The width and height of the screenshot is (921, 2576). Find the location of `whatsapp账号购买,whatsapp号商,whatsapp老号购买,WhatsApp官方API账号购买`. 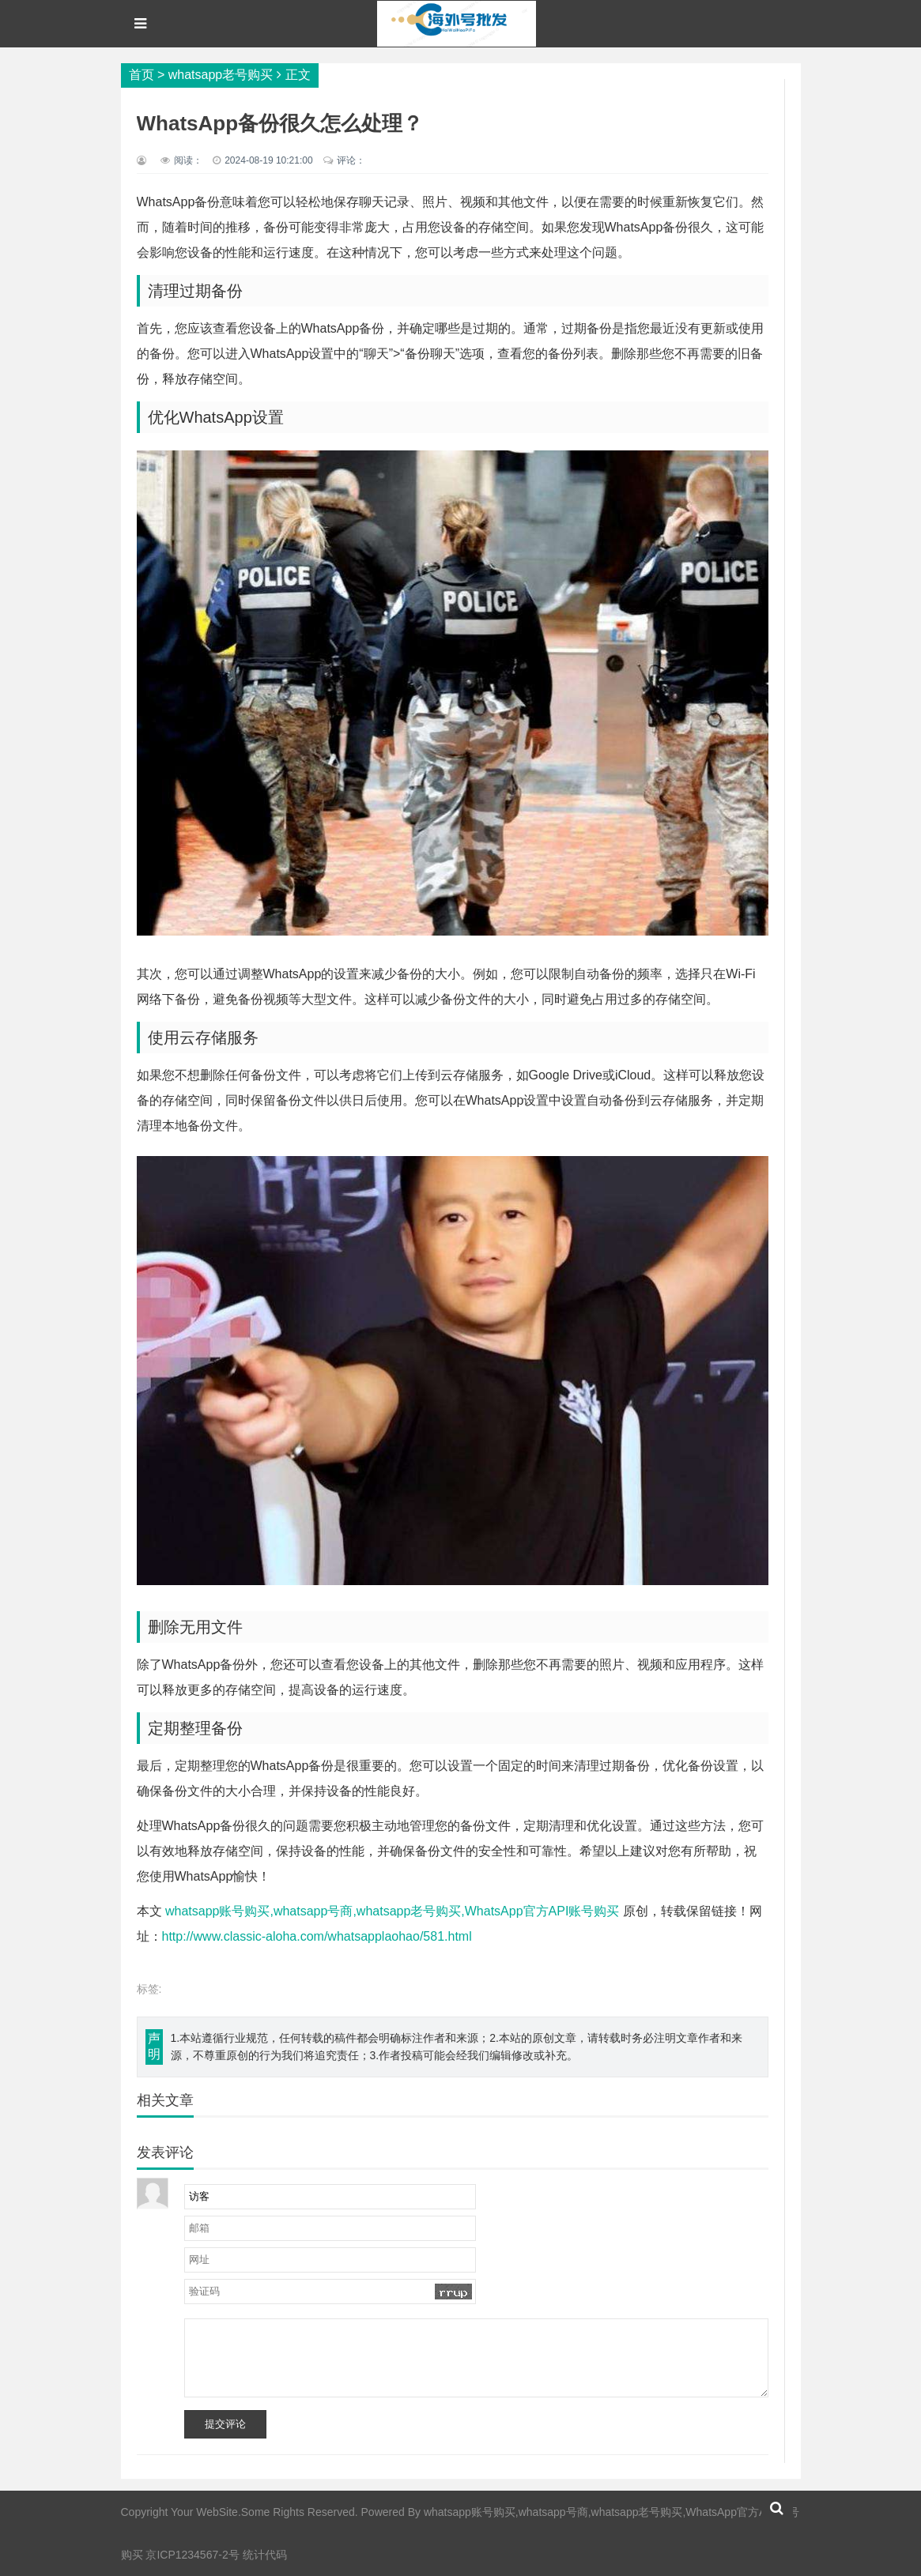

whatsapp账号购买,whatsapp号商,whatsapp老号购买,WhatsApp官方API账号购买 is located at coordinates (392, 1911).